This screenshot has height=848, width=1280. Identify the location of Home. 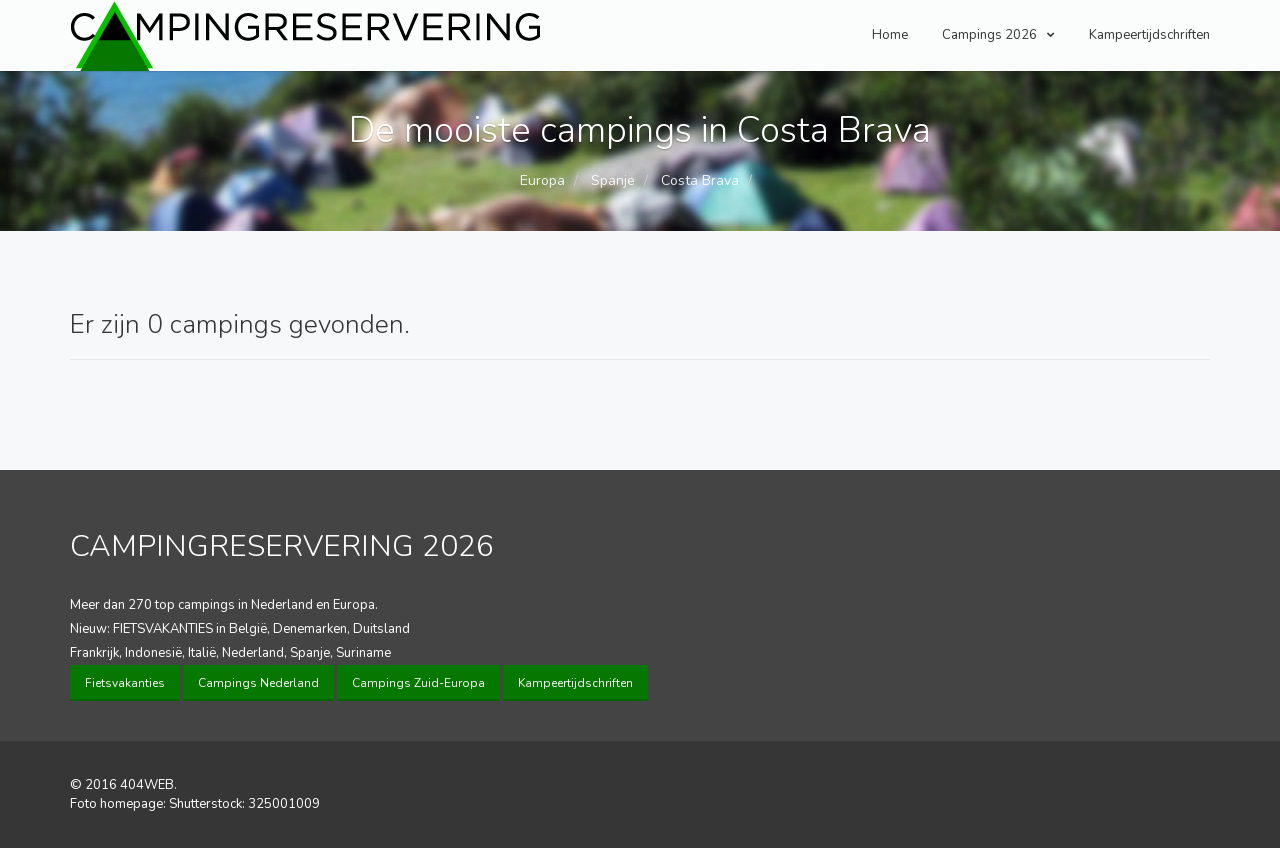
(890, 35).